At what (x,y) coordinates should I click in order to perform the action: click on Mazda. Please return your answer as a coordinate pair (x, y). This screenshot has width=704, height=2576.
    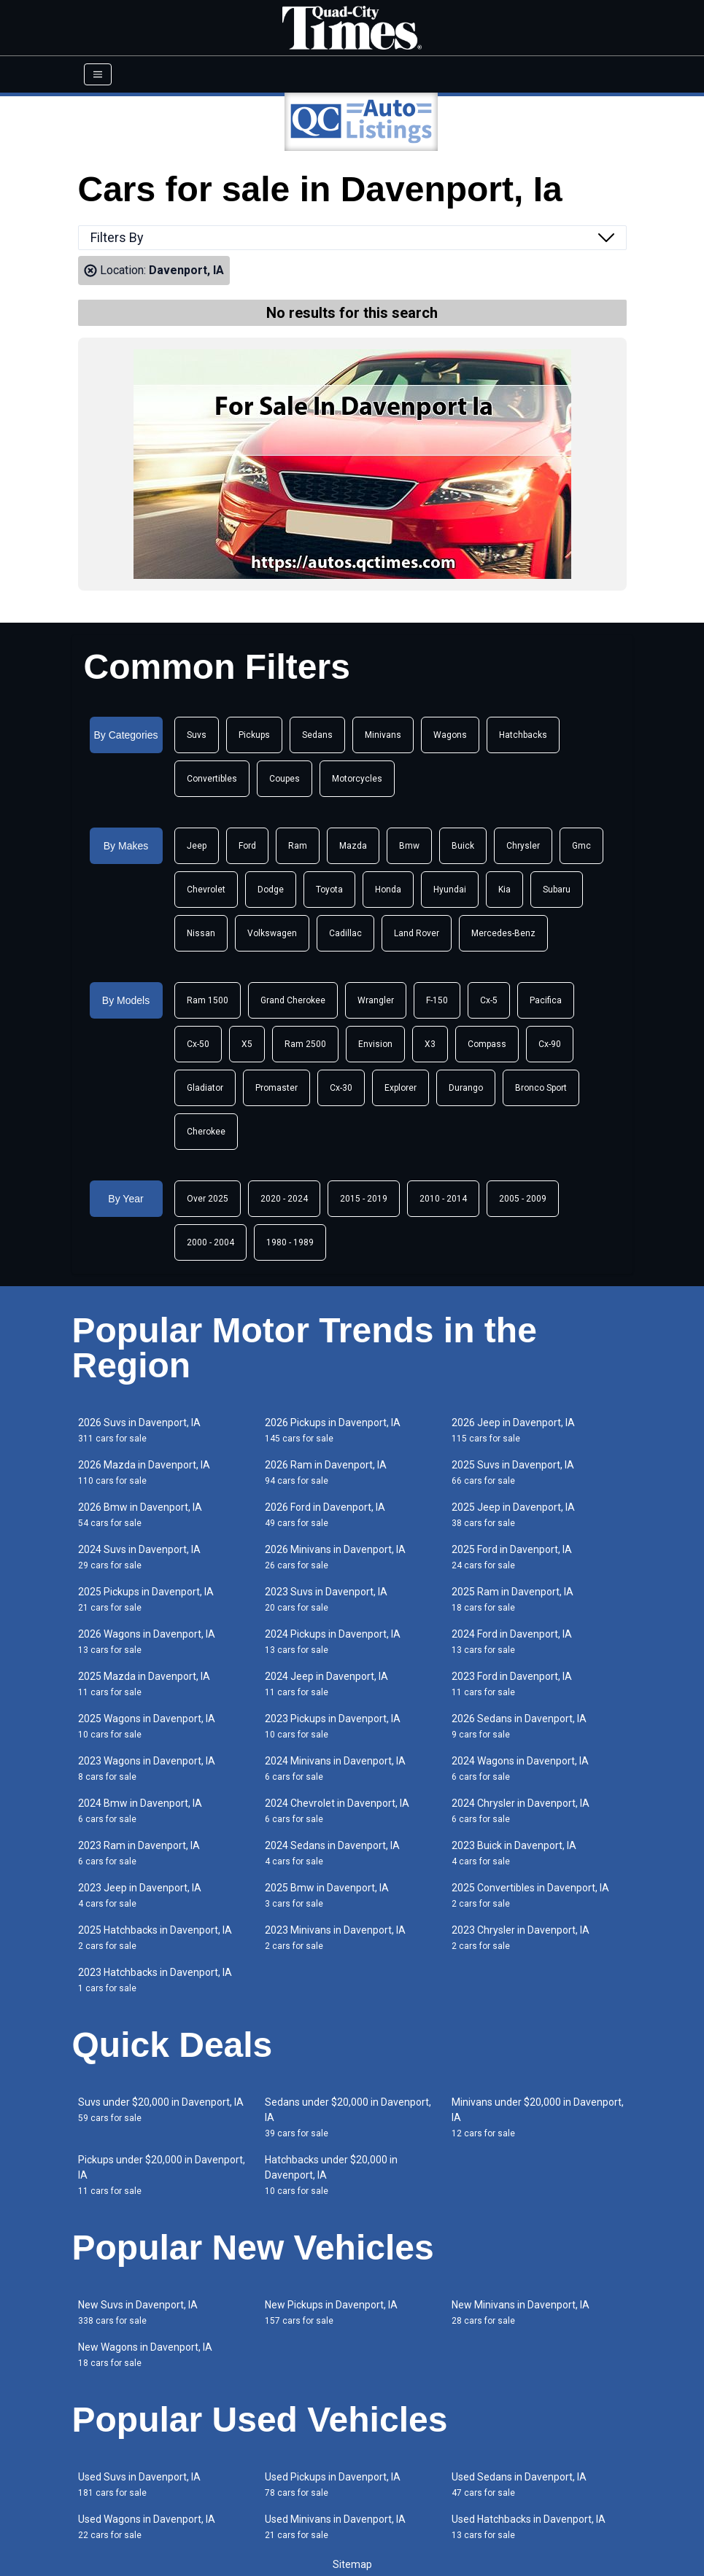
    Looking at the image, I should click on (353, 846).